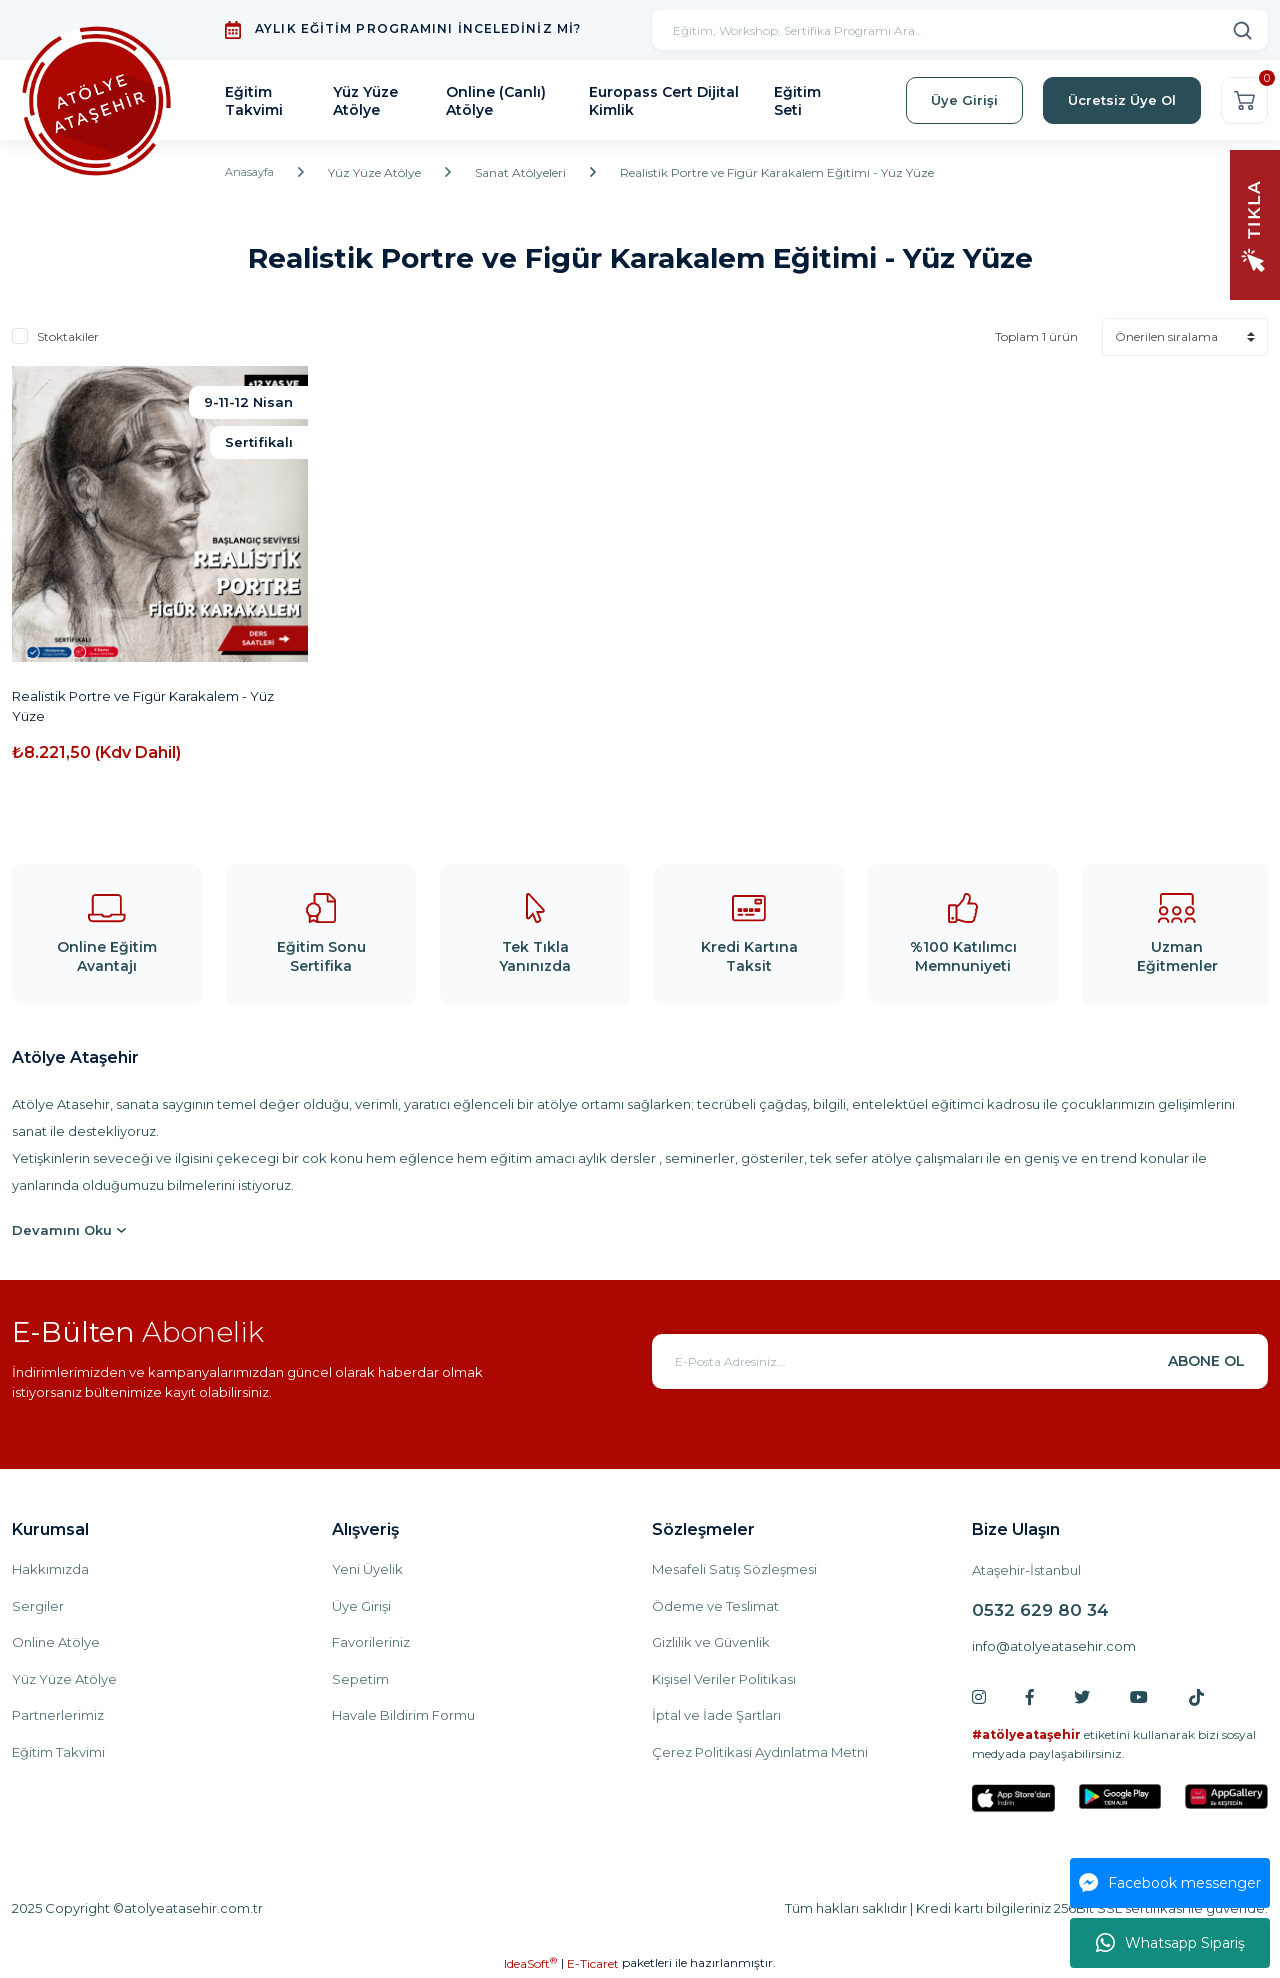 Image resolution: width=1280 pixels, height=1978 pixels. I want to click on Gizlilik ve Güvenlik, so click(711, 1642).